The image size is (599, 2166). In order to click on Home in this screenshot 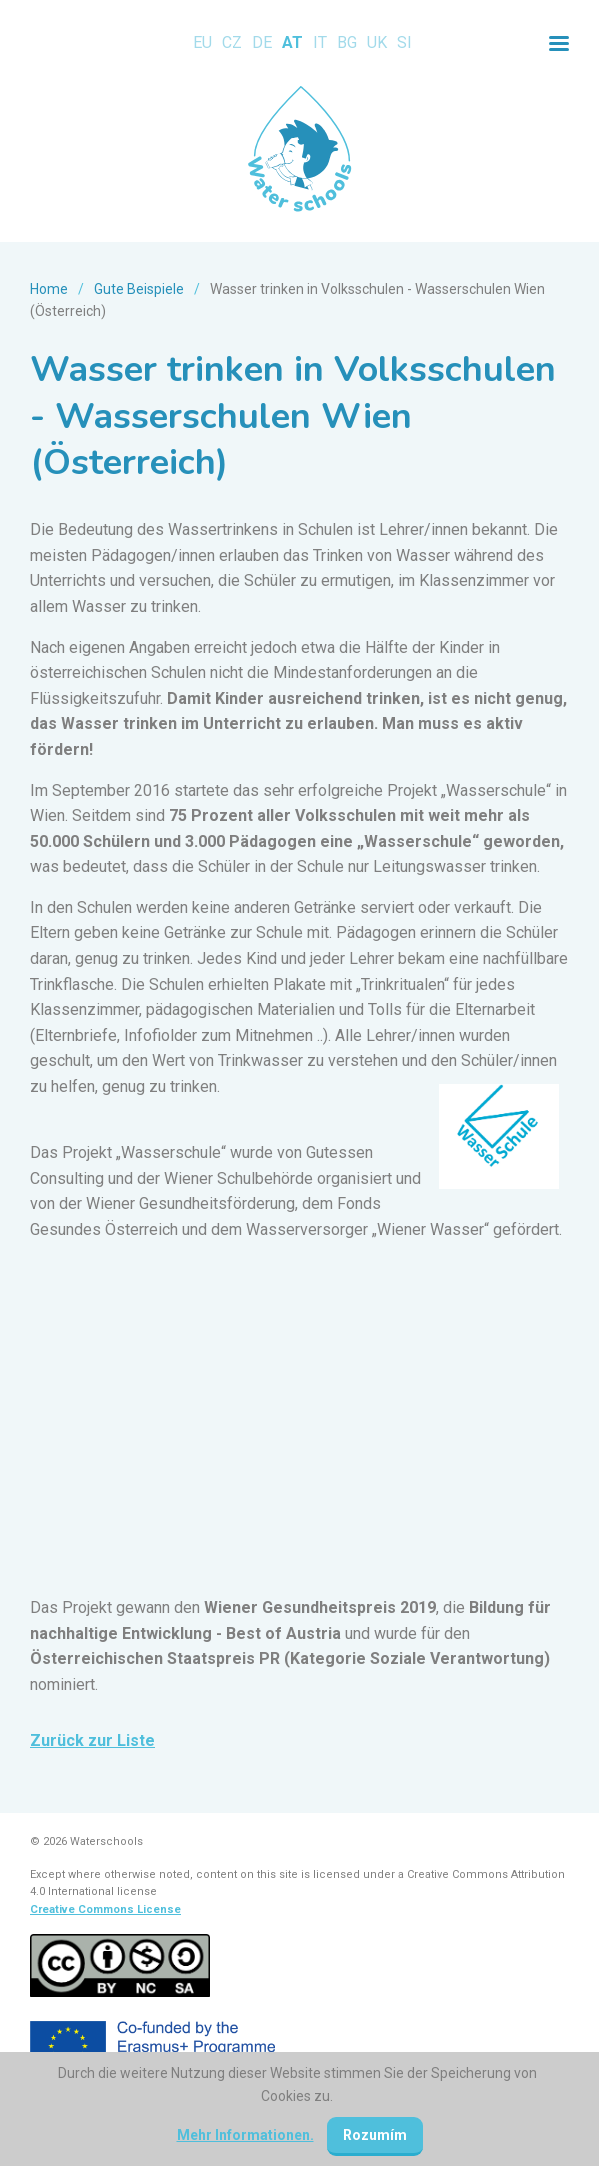, I will do `click(49, 289)`.